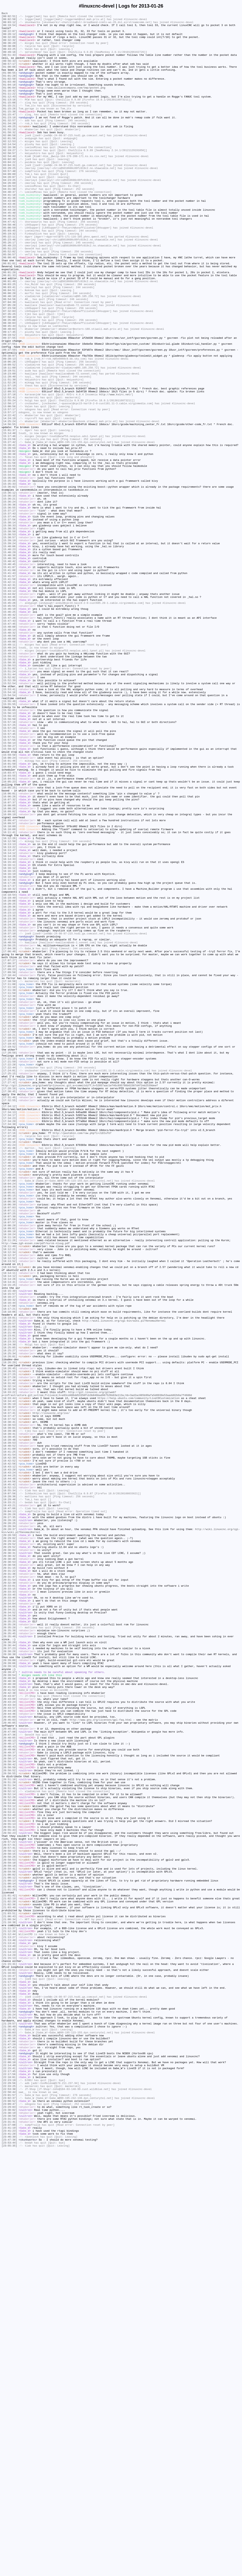 This screenshot has height=2576, width=242. What do you see at coordinates (9, 2555) in the screenshot?
I see `[23:41:23]` at bounding box center [9, 2555].